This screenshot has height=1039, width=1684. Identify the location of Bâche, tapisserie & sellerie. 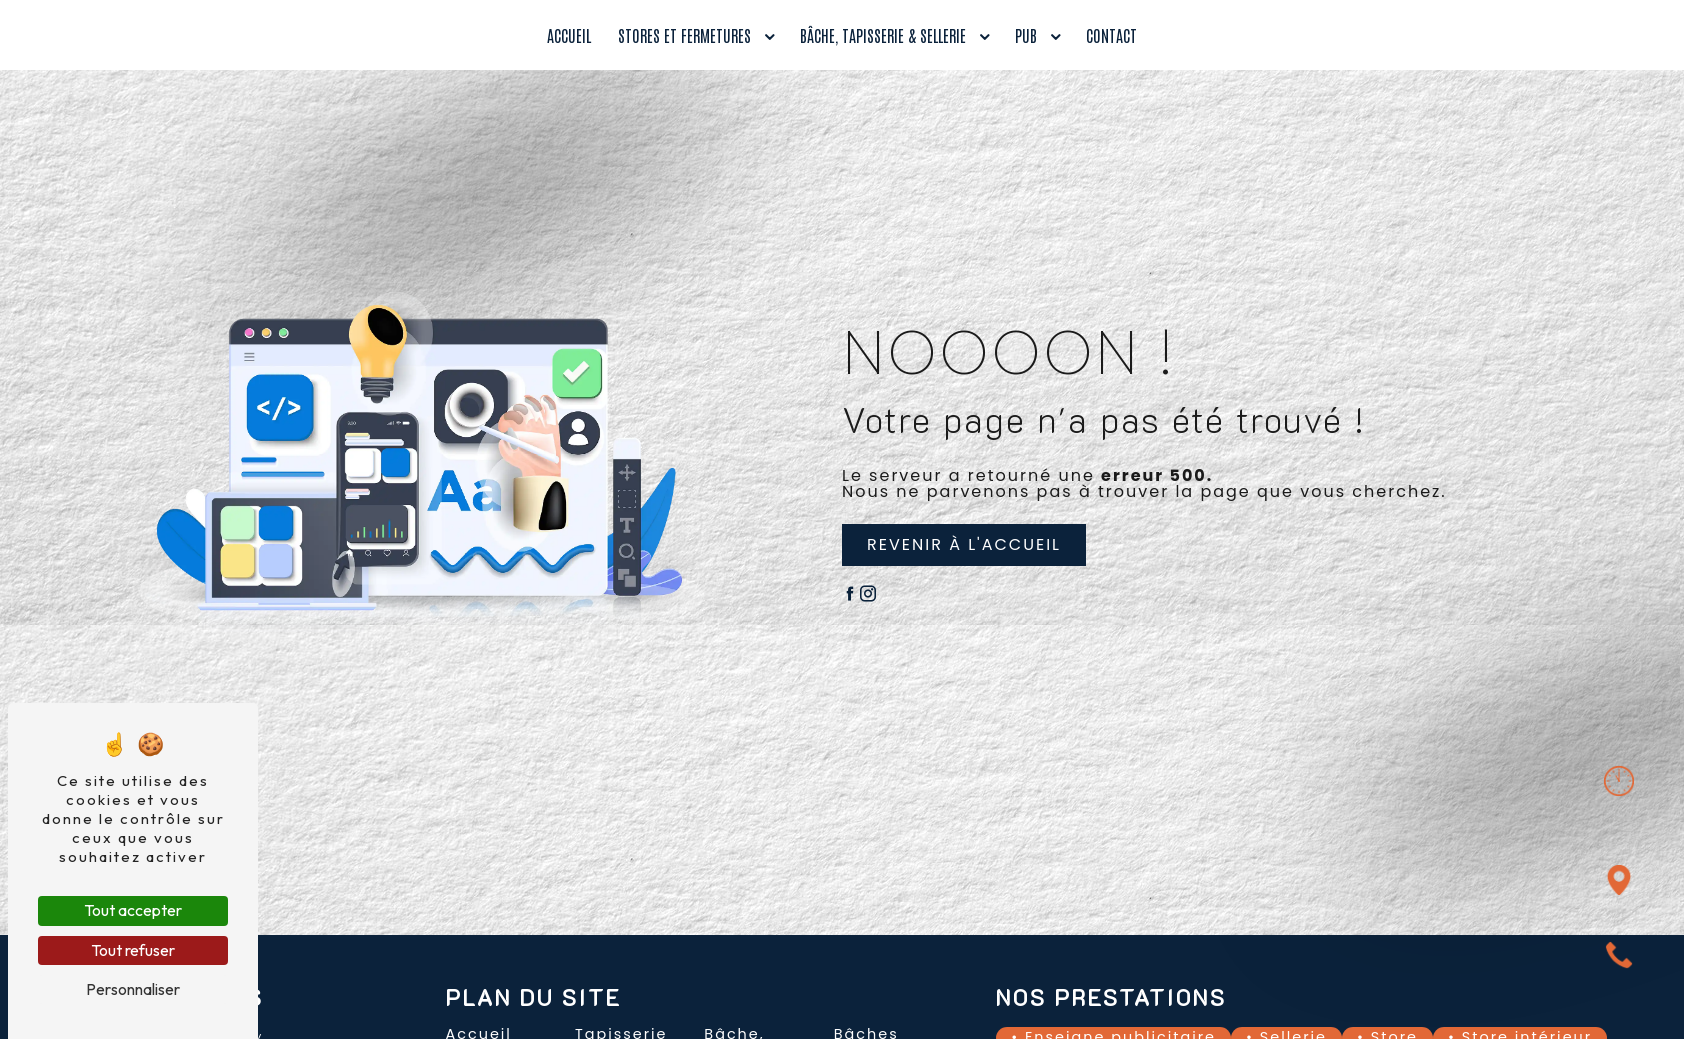
(883, 35).